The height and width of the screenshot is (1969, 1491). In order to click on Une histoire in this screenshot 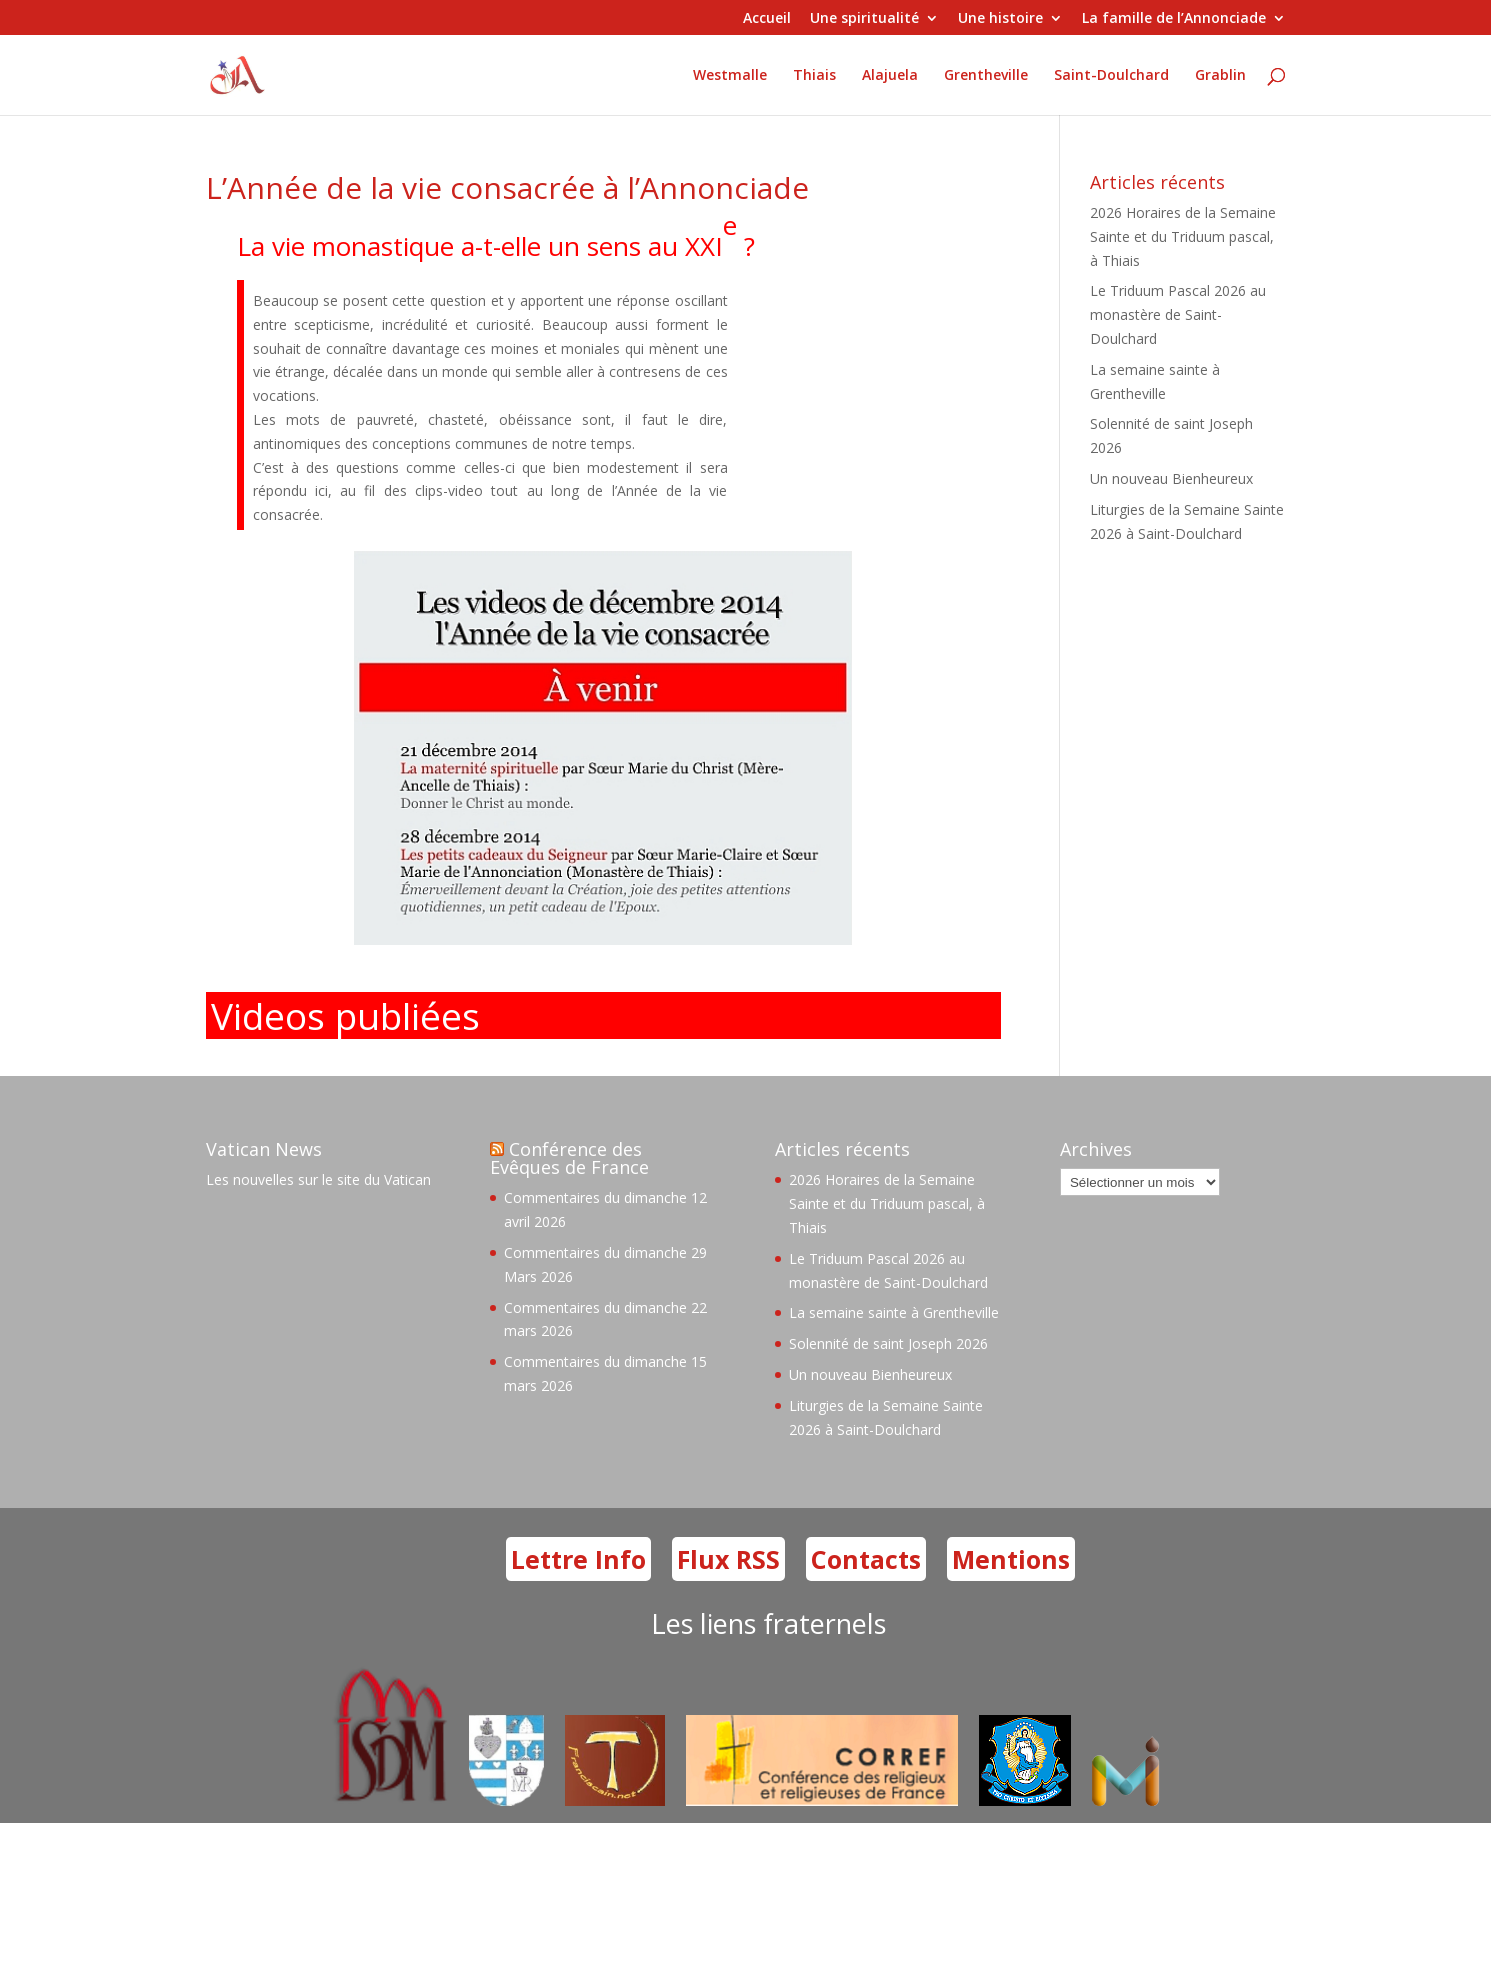, I will do `click(1000, 19)`.